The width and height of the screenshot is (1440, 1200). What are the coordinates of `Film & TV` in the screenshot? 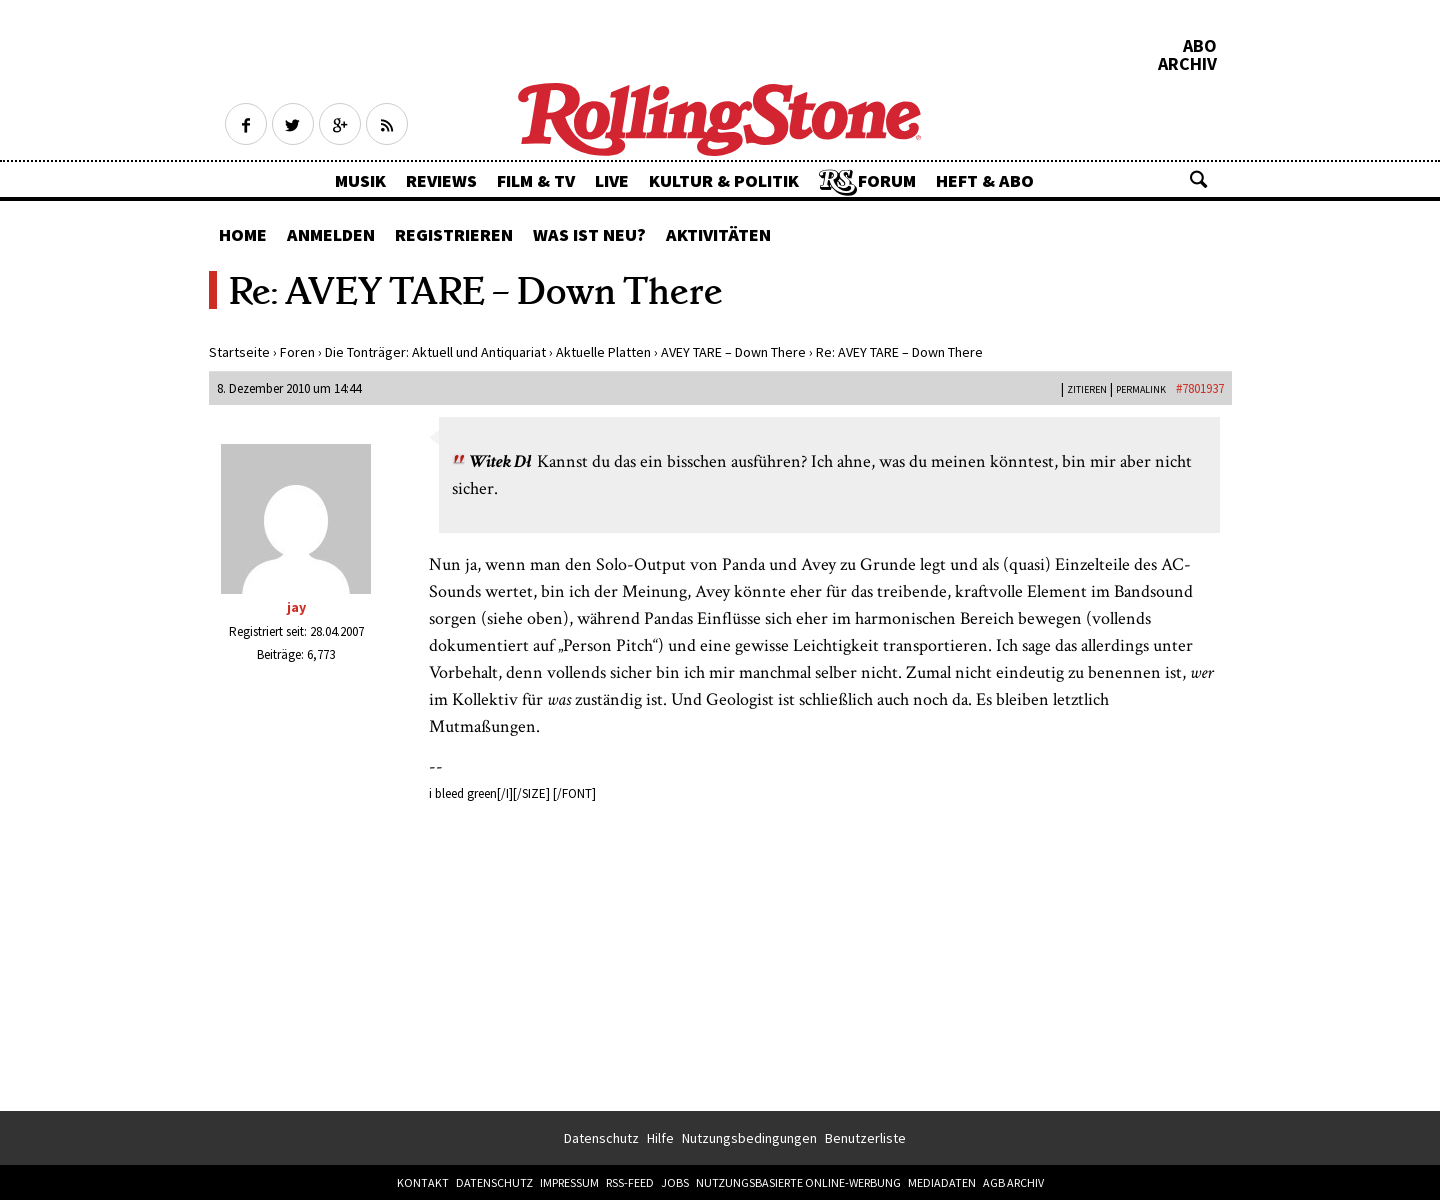 It's located at (536, 180).